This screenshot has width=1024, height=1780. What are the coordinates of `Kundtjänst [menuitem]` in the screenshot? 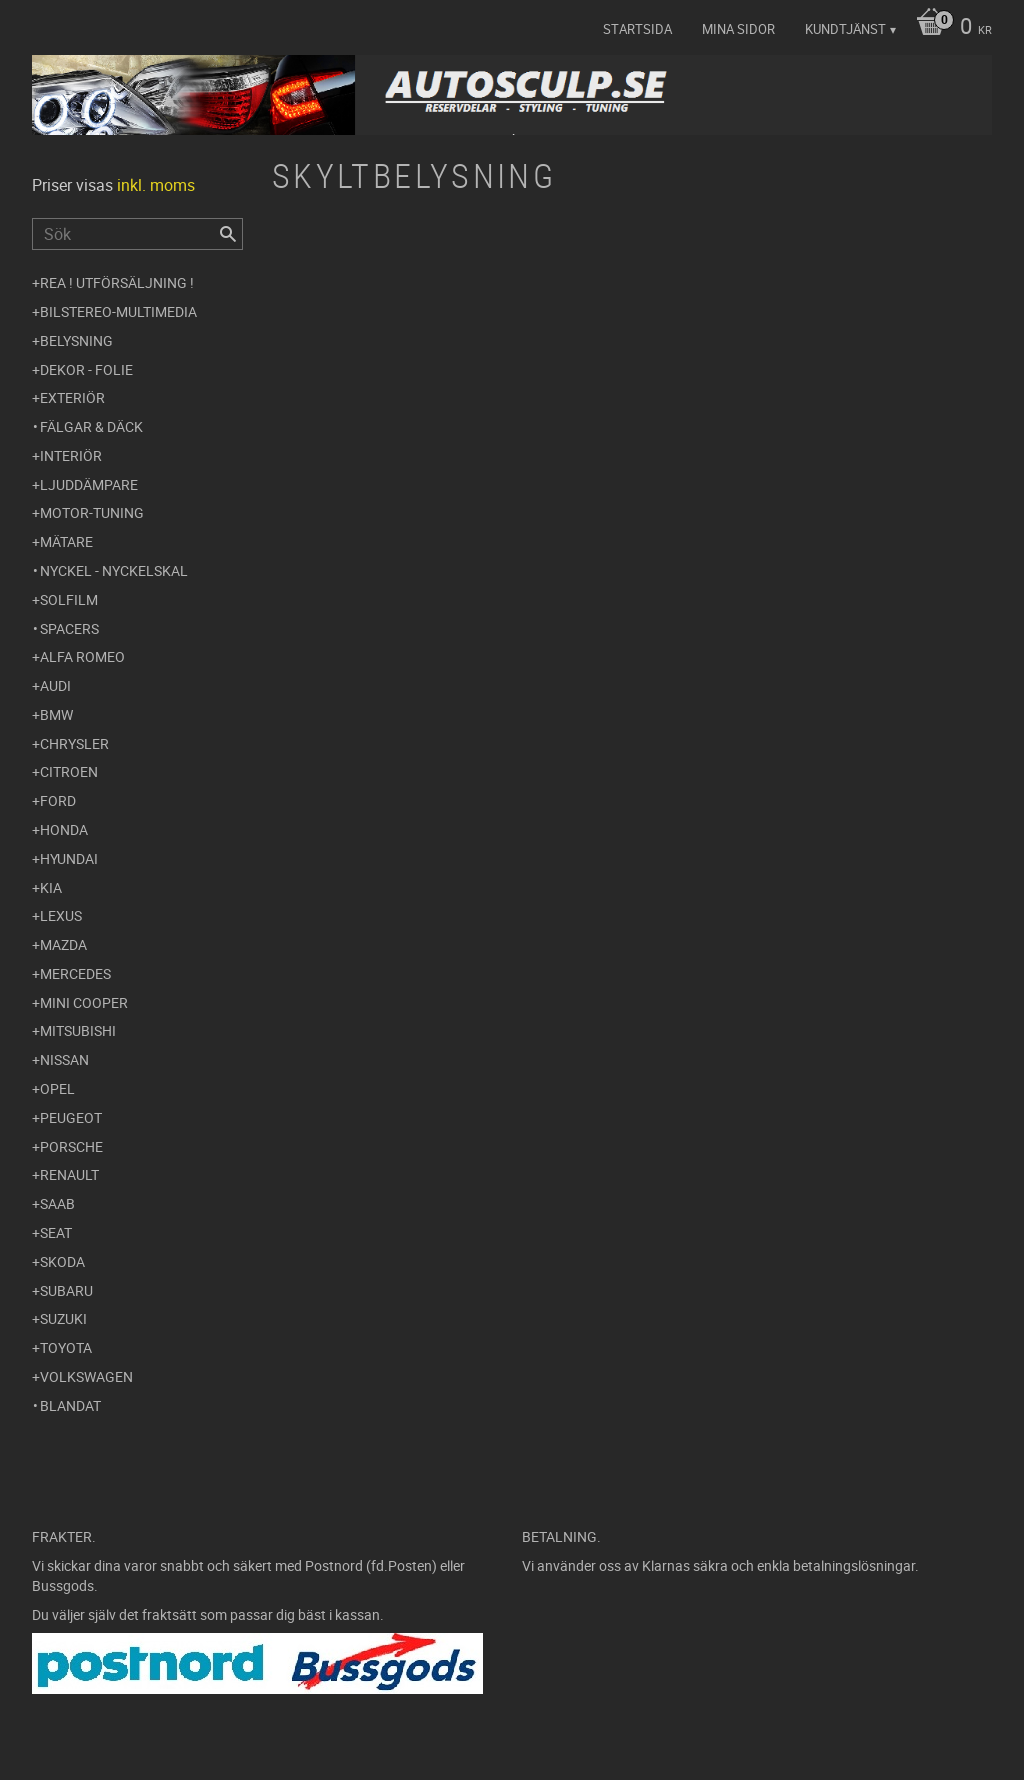 It's located at (845, 29).